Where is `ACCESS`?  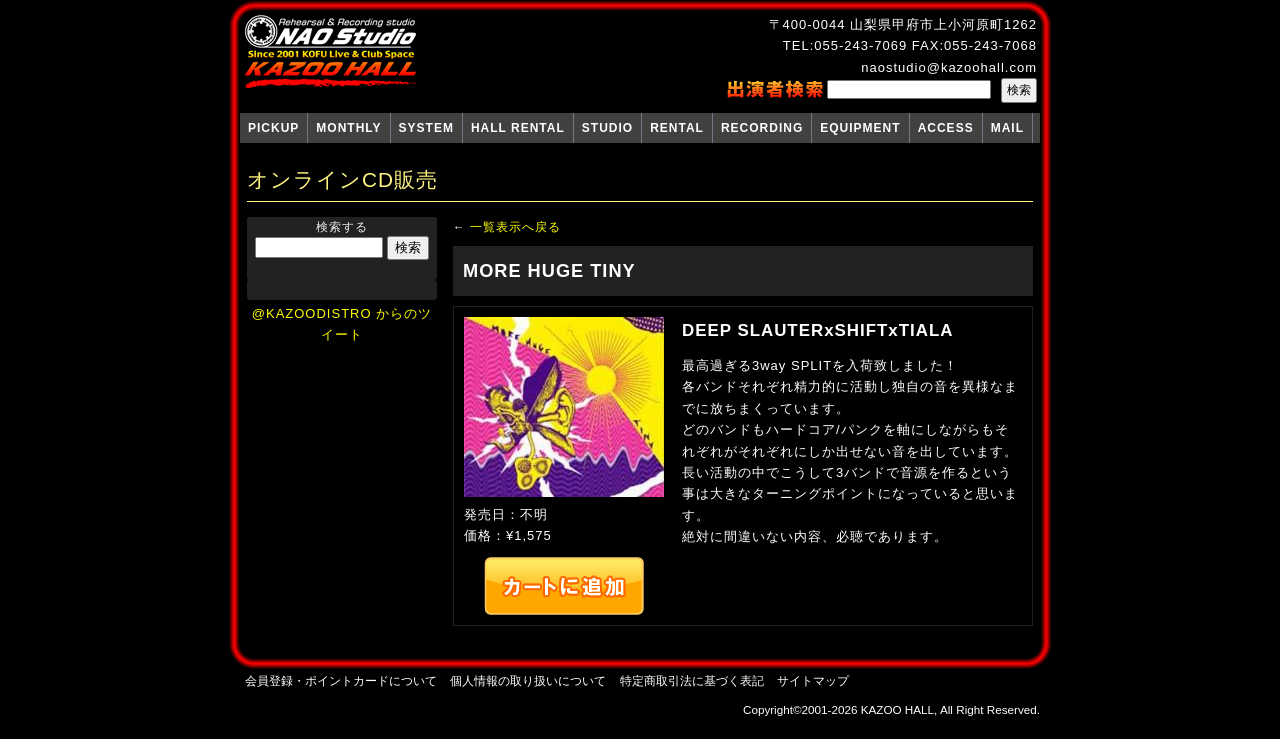
ACCESS is located at coordinates (946, 128).